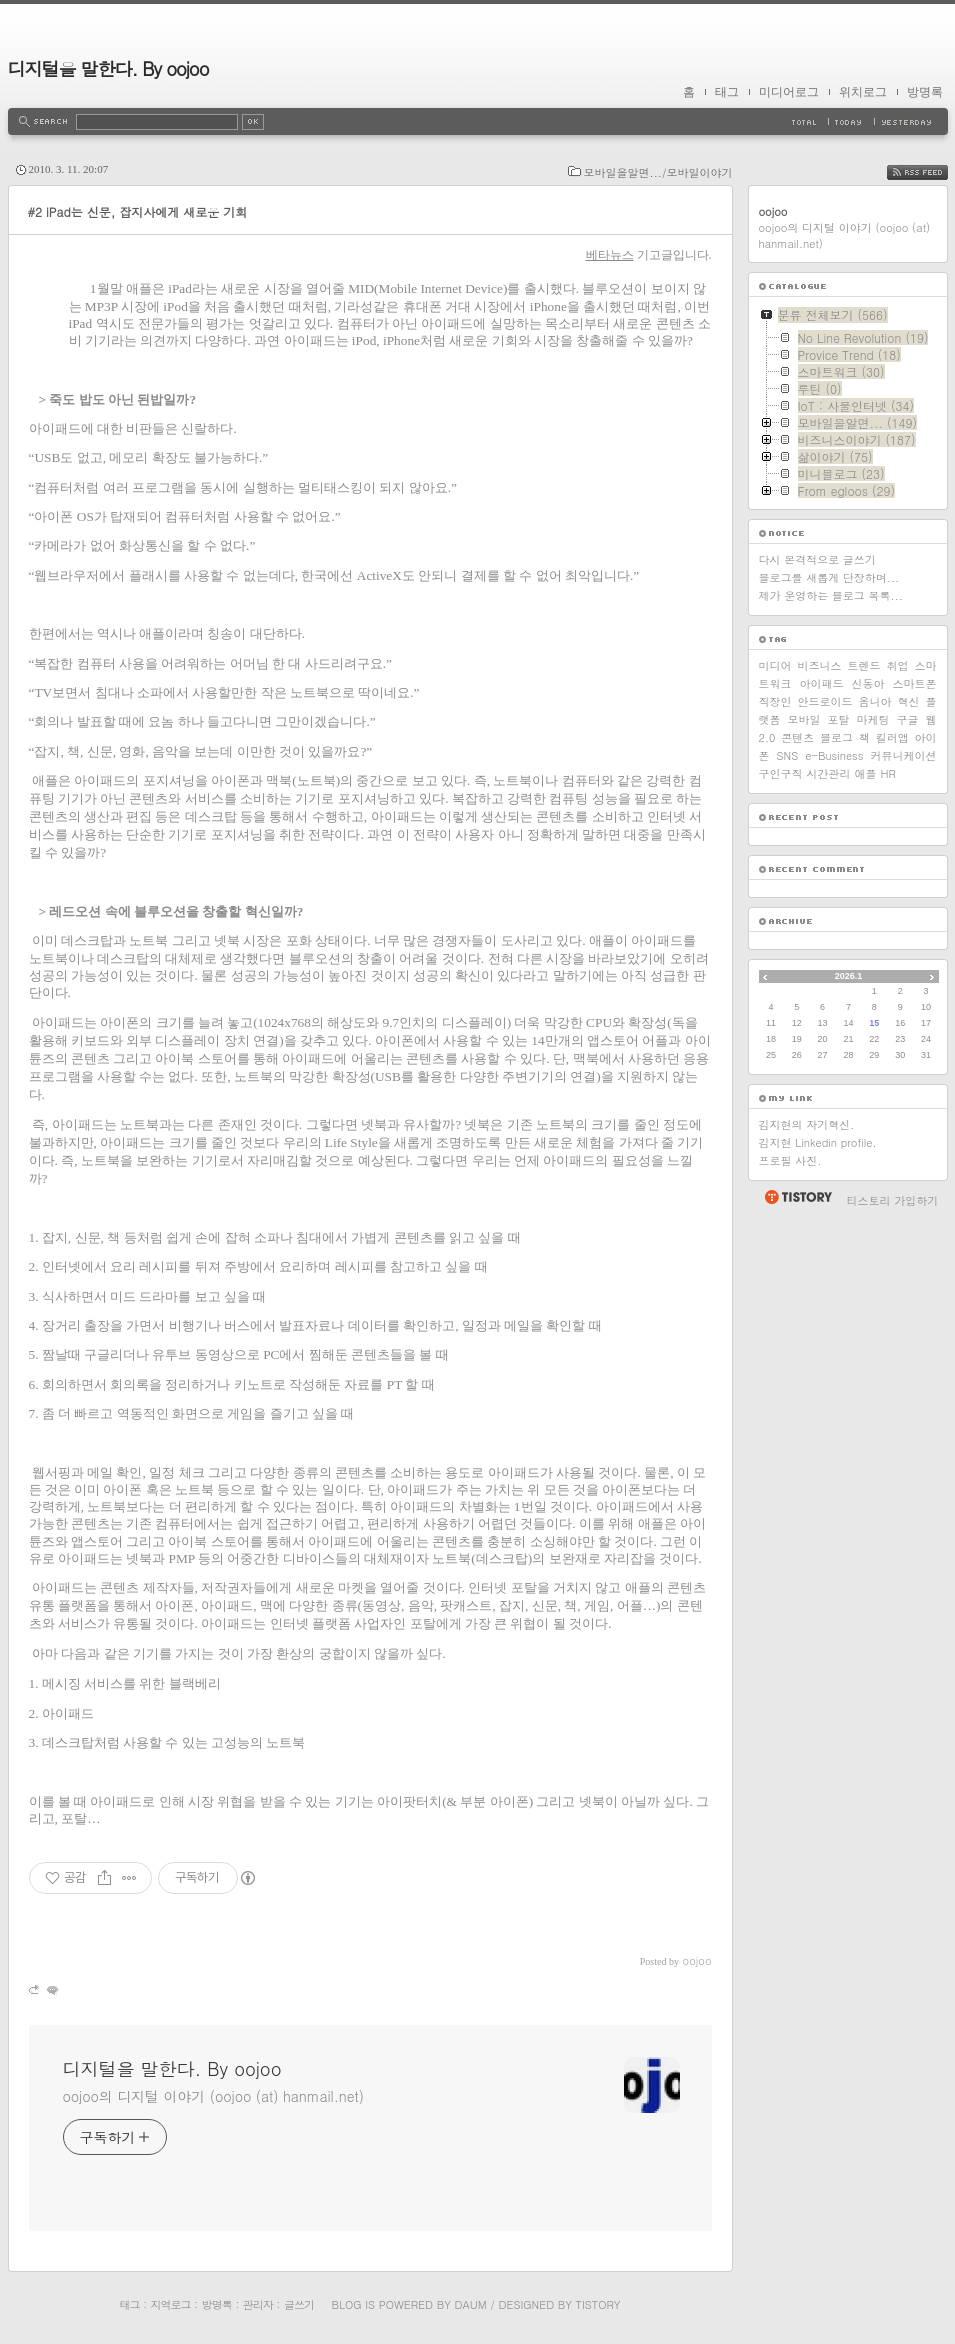 The width and height of the screenshot is (955, 2344). What do you see at coordinates (892, 737) in the screenshot?
I see `킬러앱` at bounding box center [892, 737].